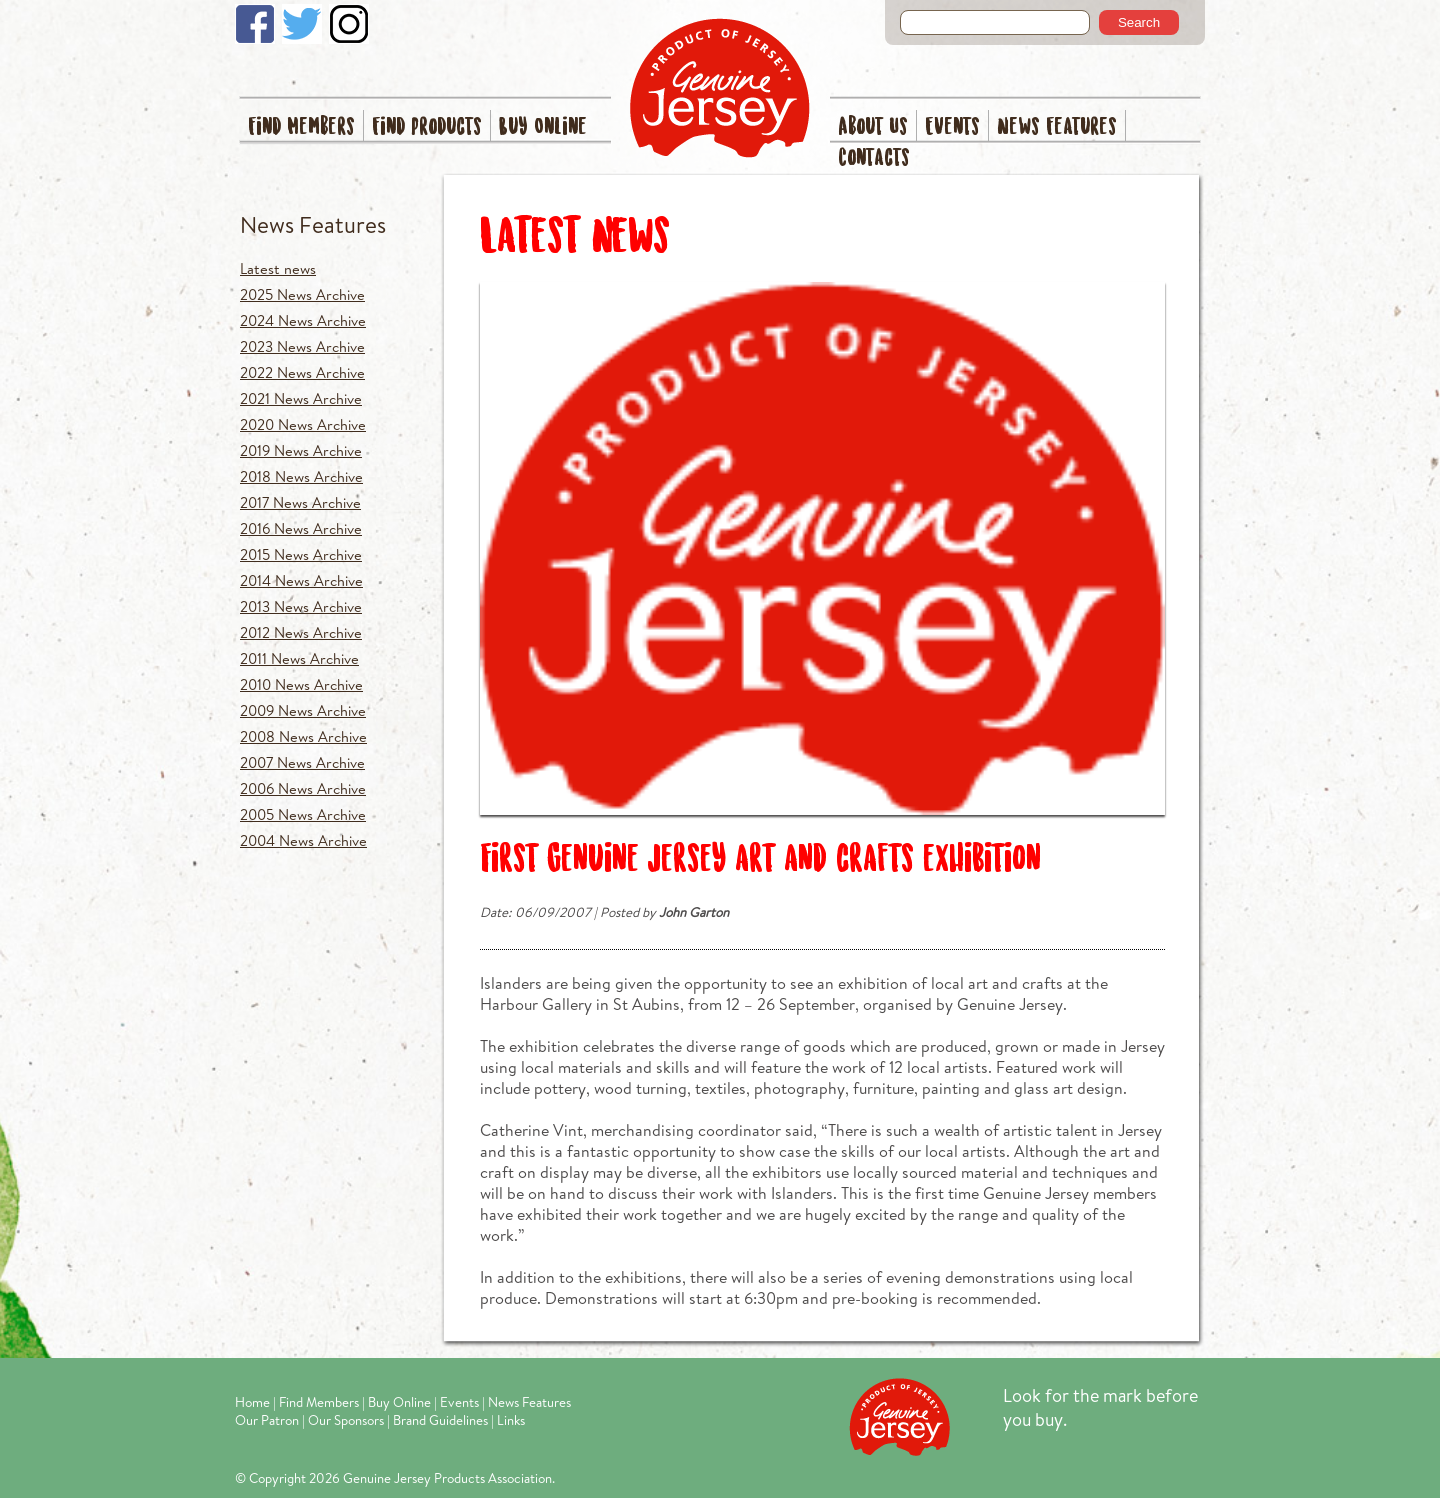 The height and width of the screenshot is (1498, 1440). What do you see at coordinates (1057, 127) in the screenshot?
I see `News Features` at bounding box center [1057, 127].